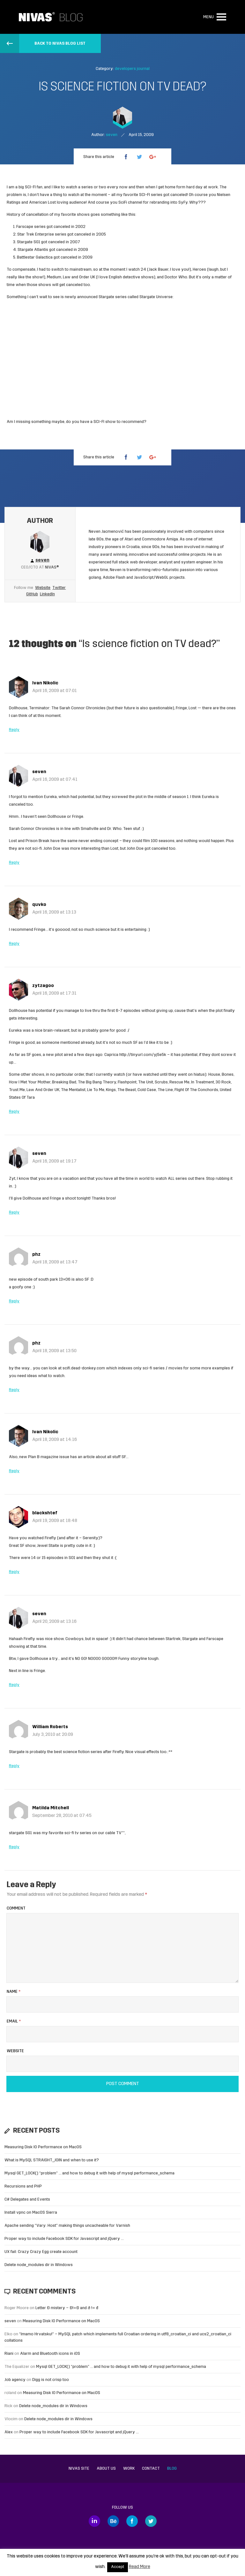  Describe the element at coordinates (69, 257) in the screenshot. I see `canceled` at that location.